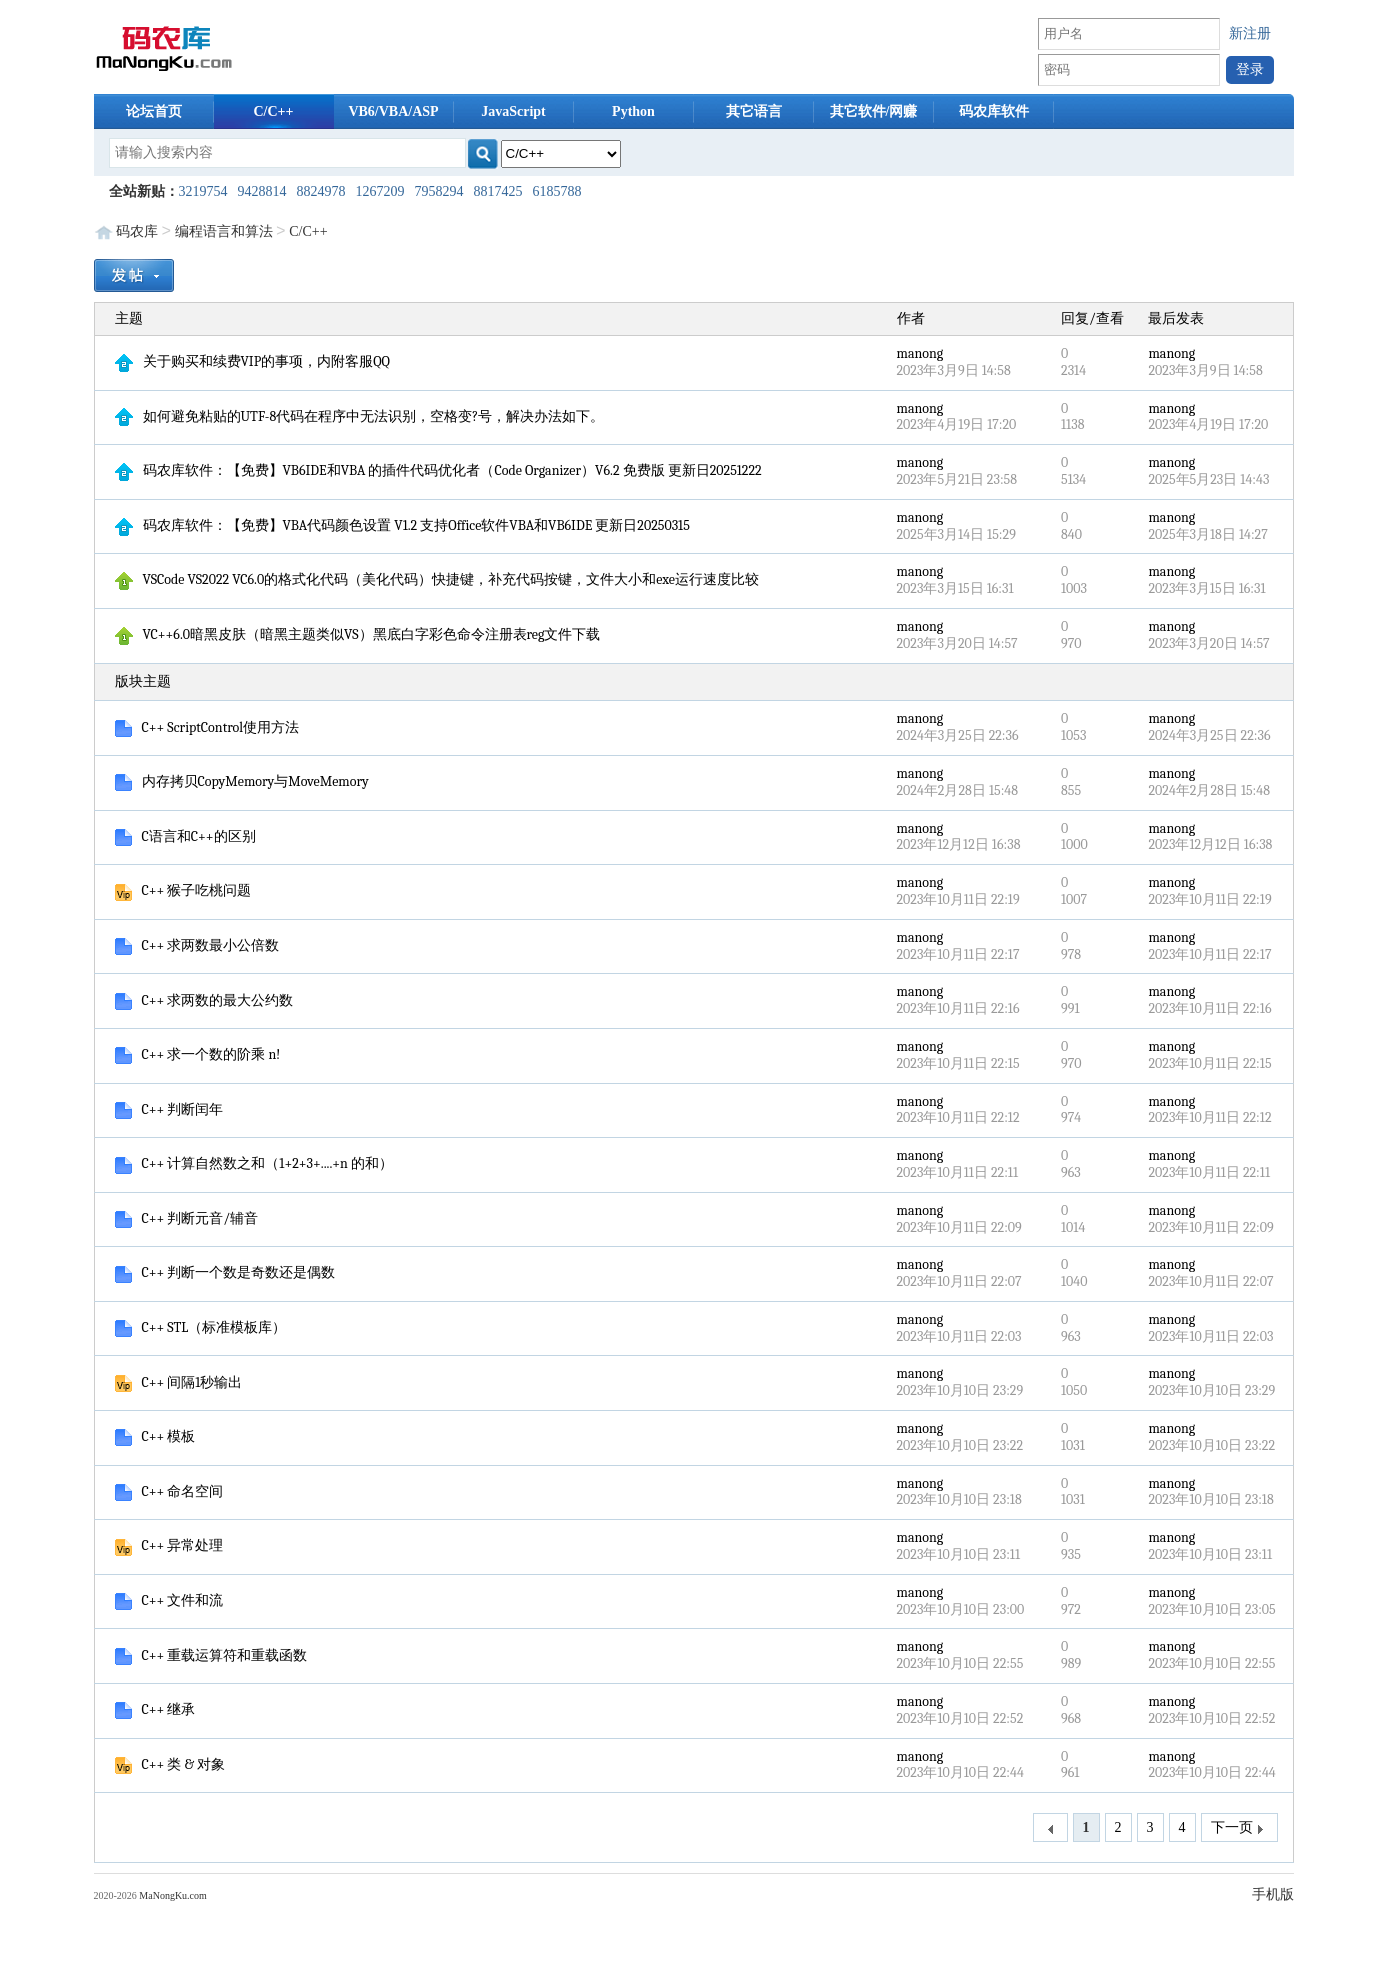 The height and width of the screenshot is (1984, 1387). What do you see at coordinates (155, 1709) in the screenshot?
I see `C++ 继承` at bounding box center [155, 1709].